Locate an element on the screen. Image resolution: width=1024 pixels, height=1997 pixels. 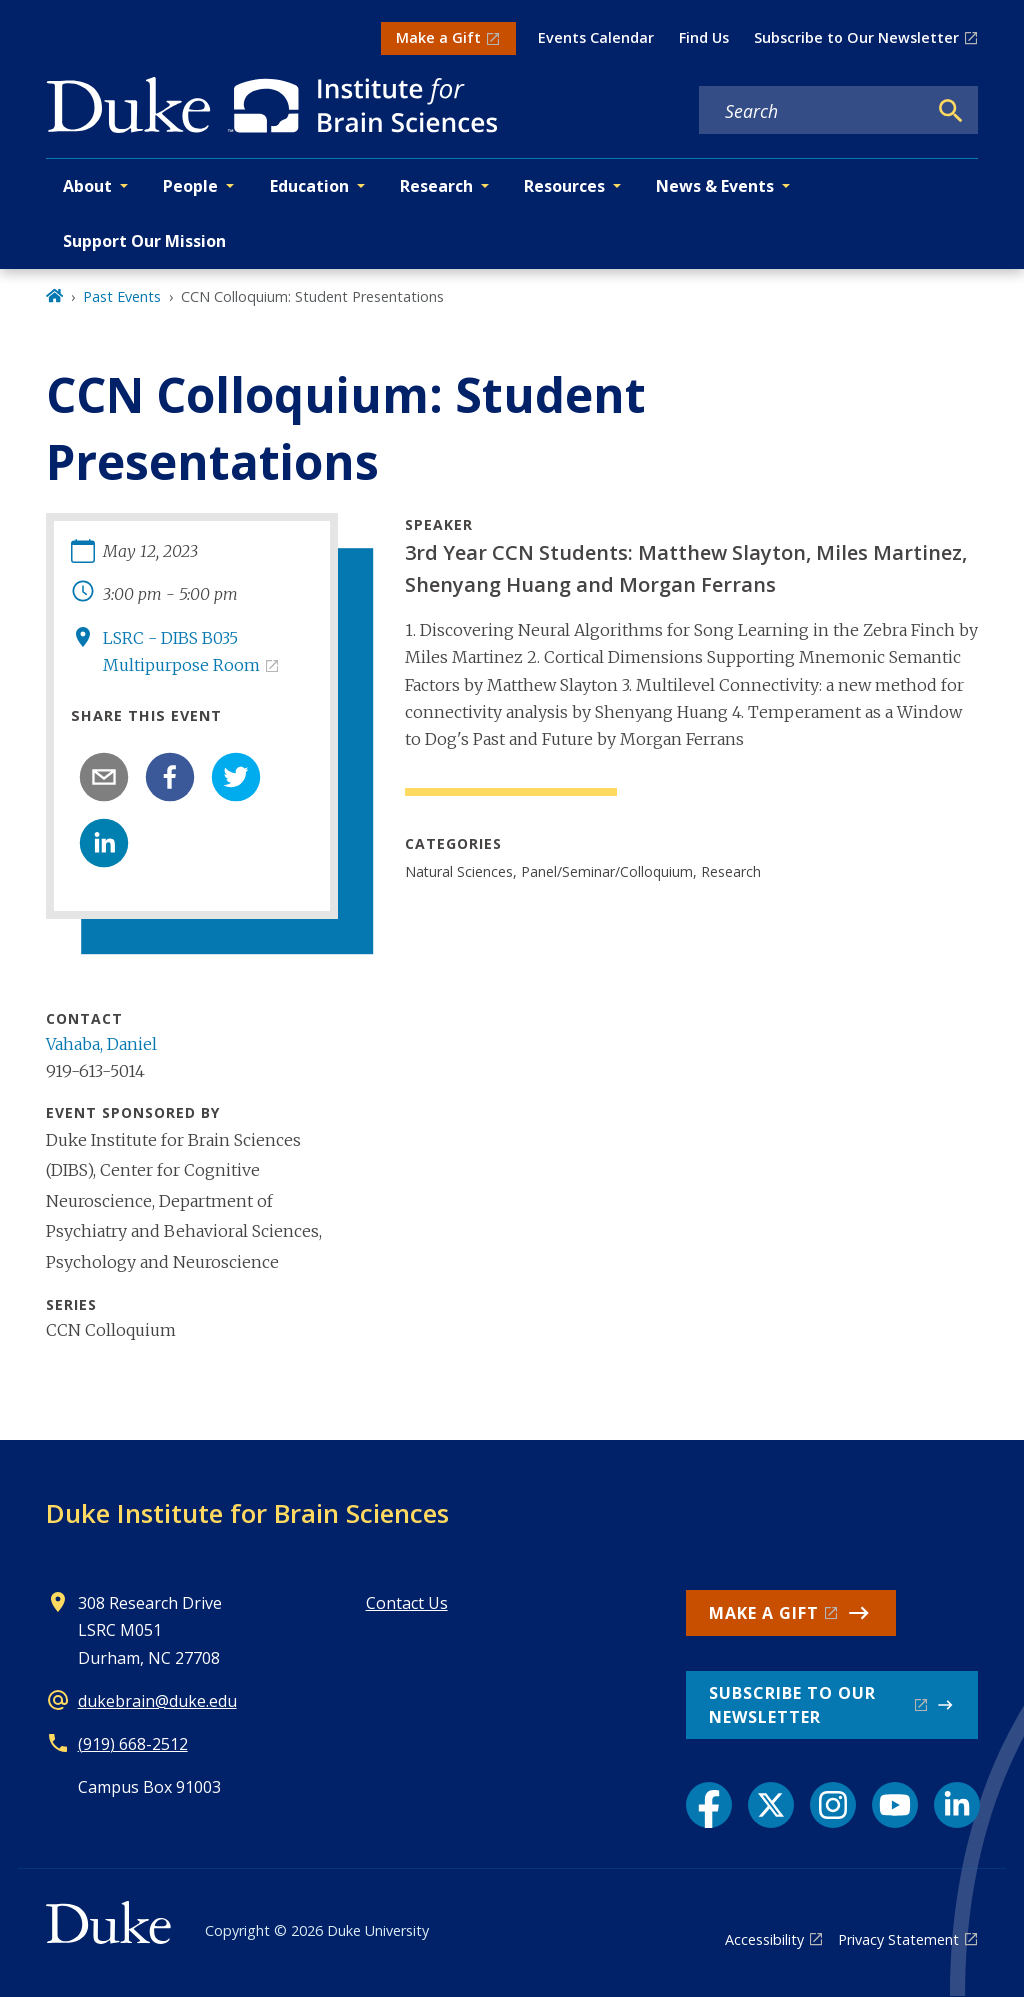
[Facebook link] is located at coordinates (709, 1805).